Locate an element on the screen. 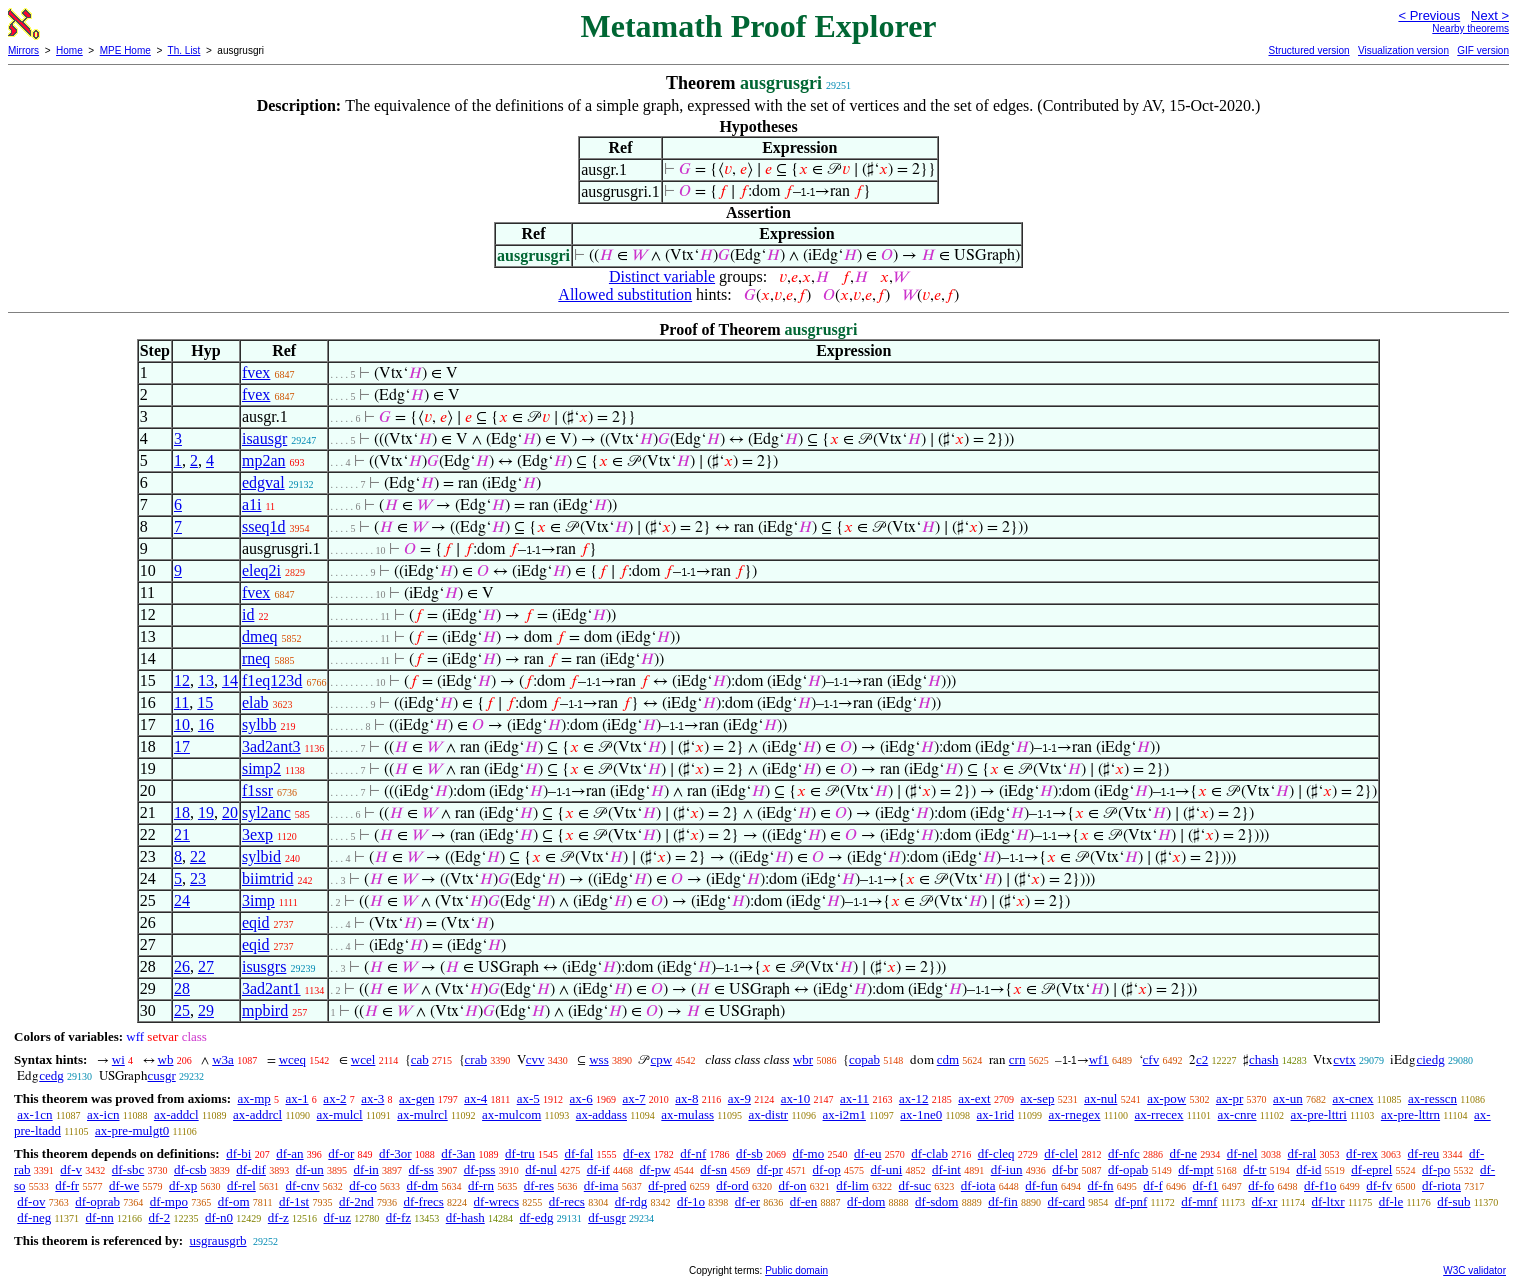 The width and height of the screenshot is (1517, 1287). df-po is located at coordinates (1436, 1169).